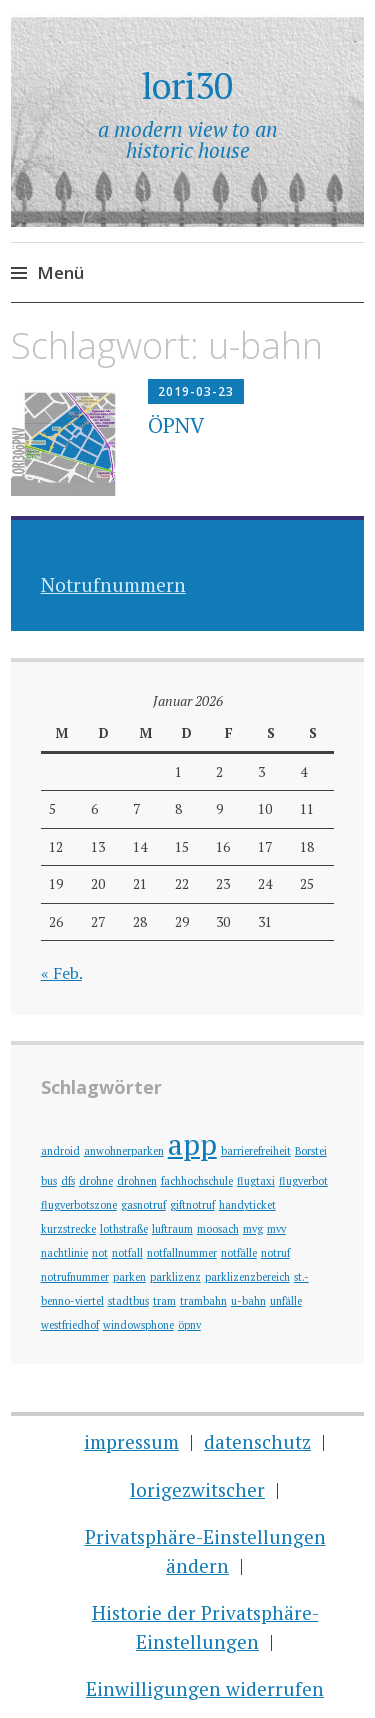 This screenshot has height=1718, width=375. What do you see at coordinates (311, 1151) in the screenshot?
I see `Borstei [Borstei (1 Eintrag)]` at bounding box center [311, 1151].